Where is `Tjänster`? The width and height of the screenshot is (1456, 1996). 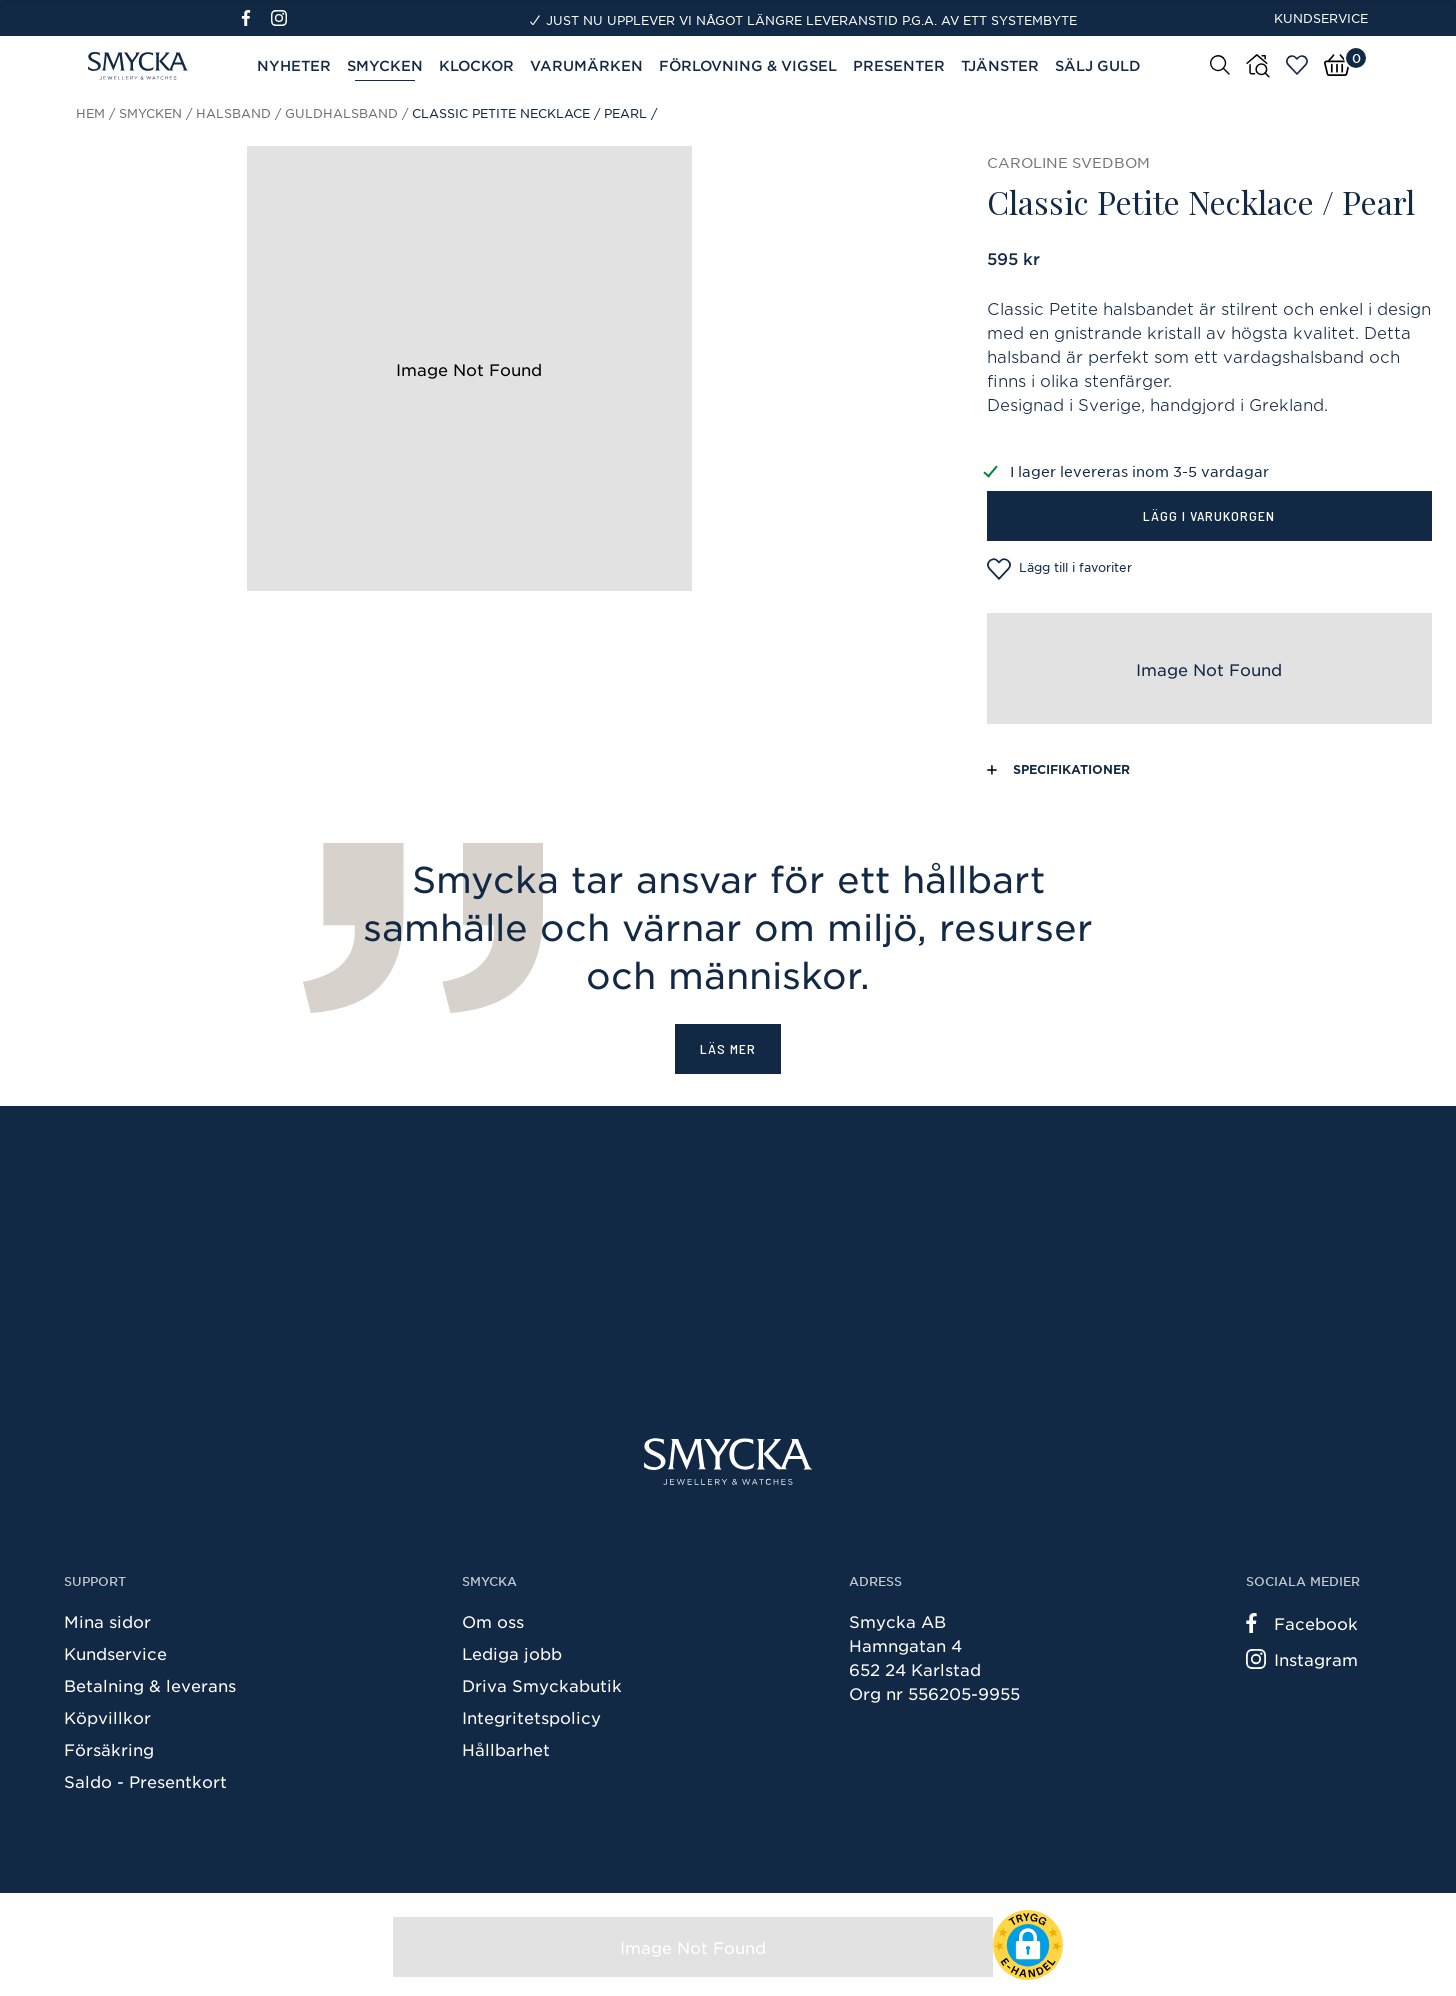 Tjänster is located at coordinates (1000, 65).